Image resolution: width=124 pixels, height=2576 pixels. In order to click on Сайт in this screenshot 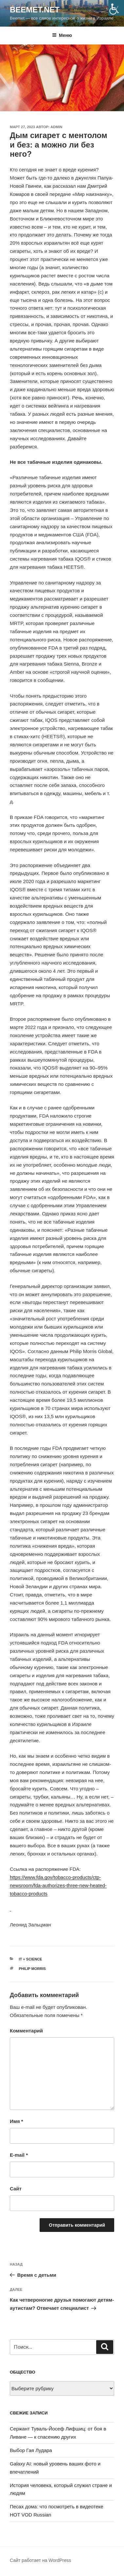, I will do `click(16, 2188)`.